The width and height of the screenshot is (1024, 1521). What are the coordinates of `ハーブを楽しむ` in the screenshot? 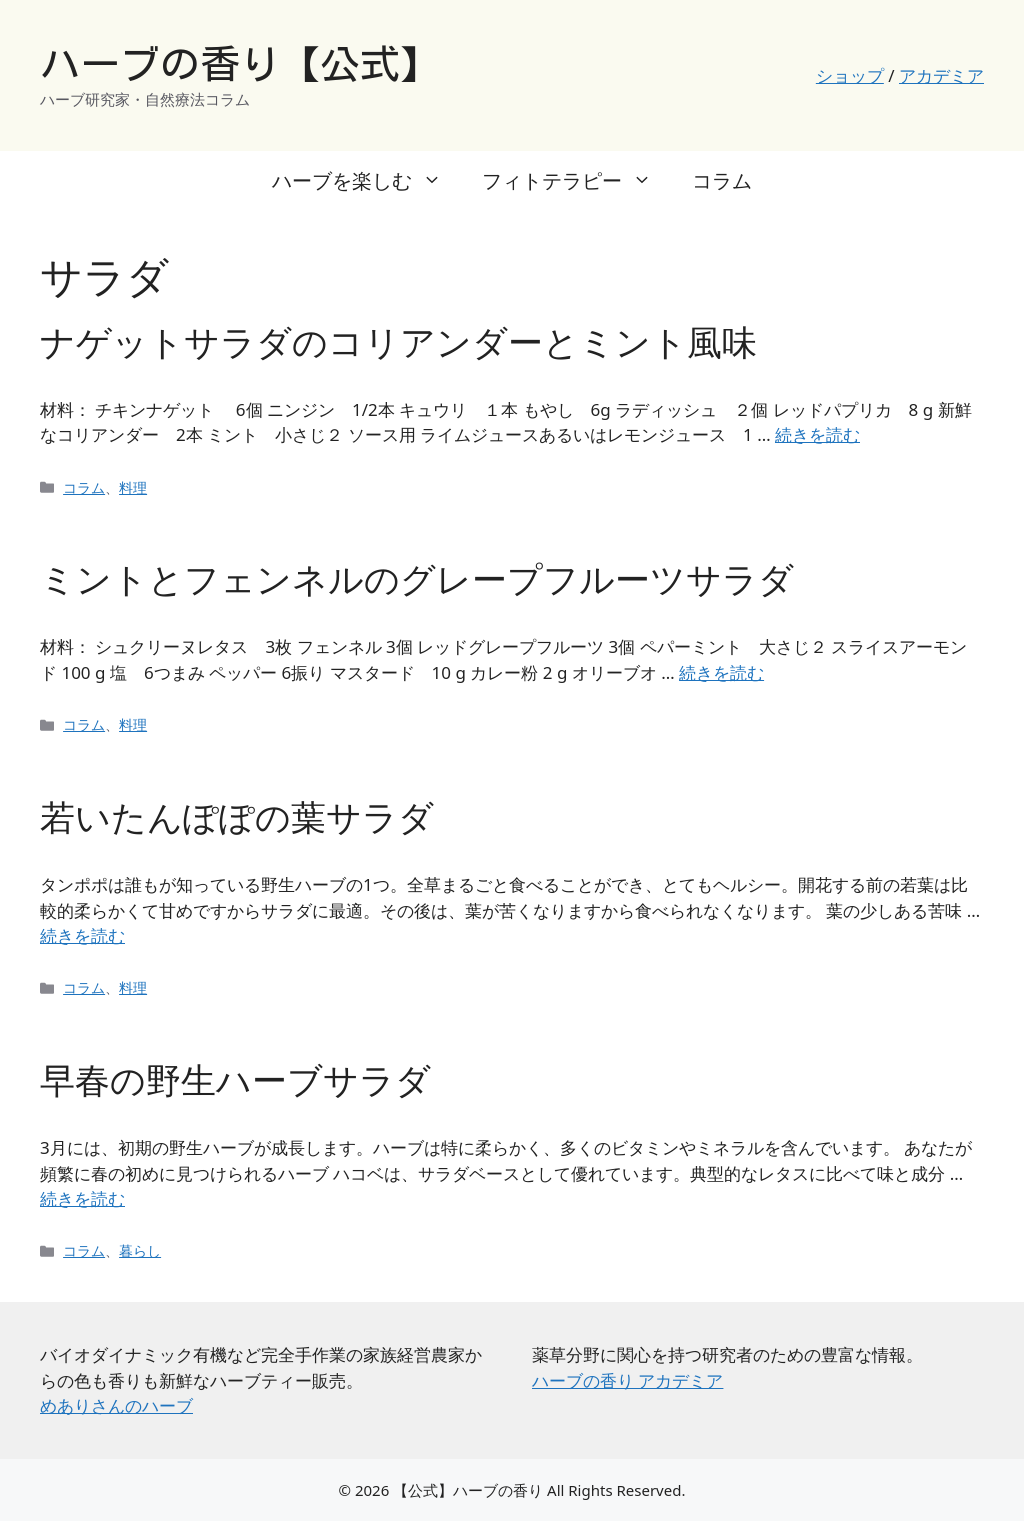 It's located at (367, 181).